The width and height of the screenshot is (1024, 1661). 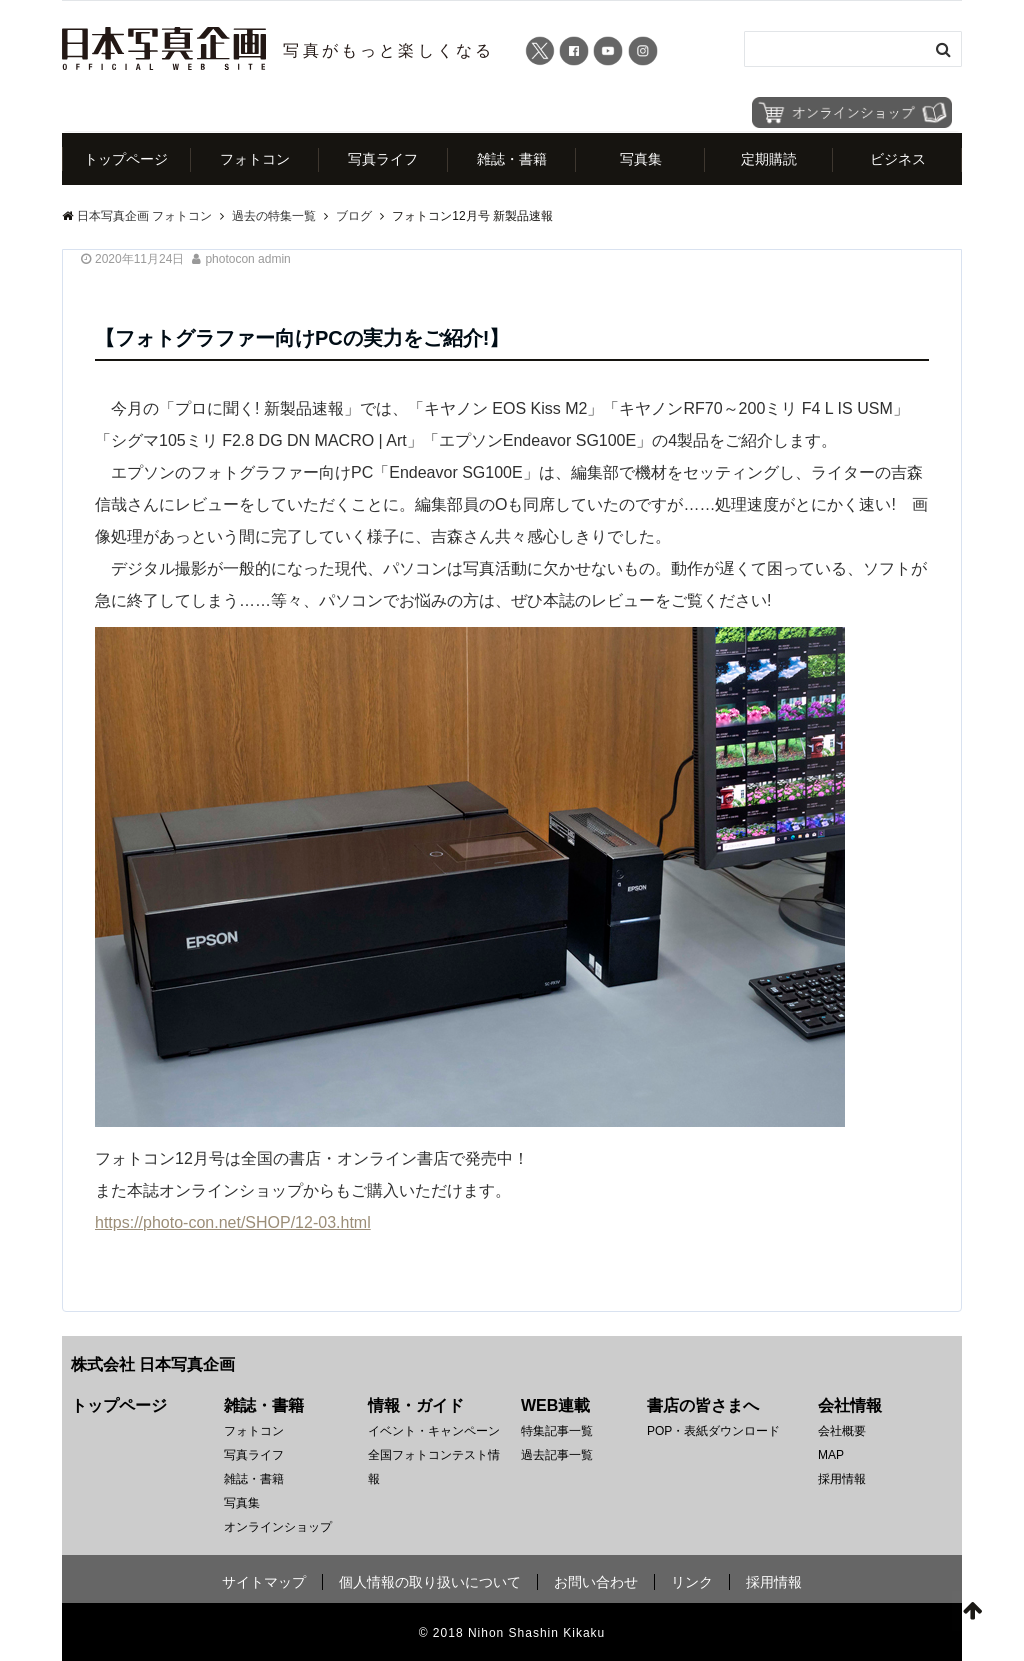 I want to click on 写真ライフ, so click(x=383, y=159).